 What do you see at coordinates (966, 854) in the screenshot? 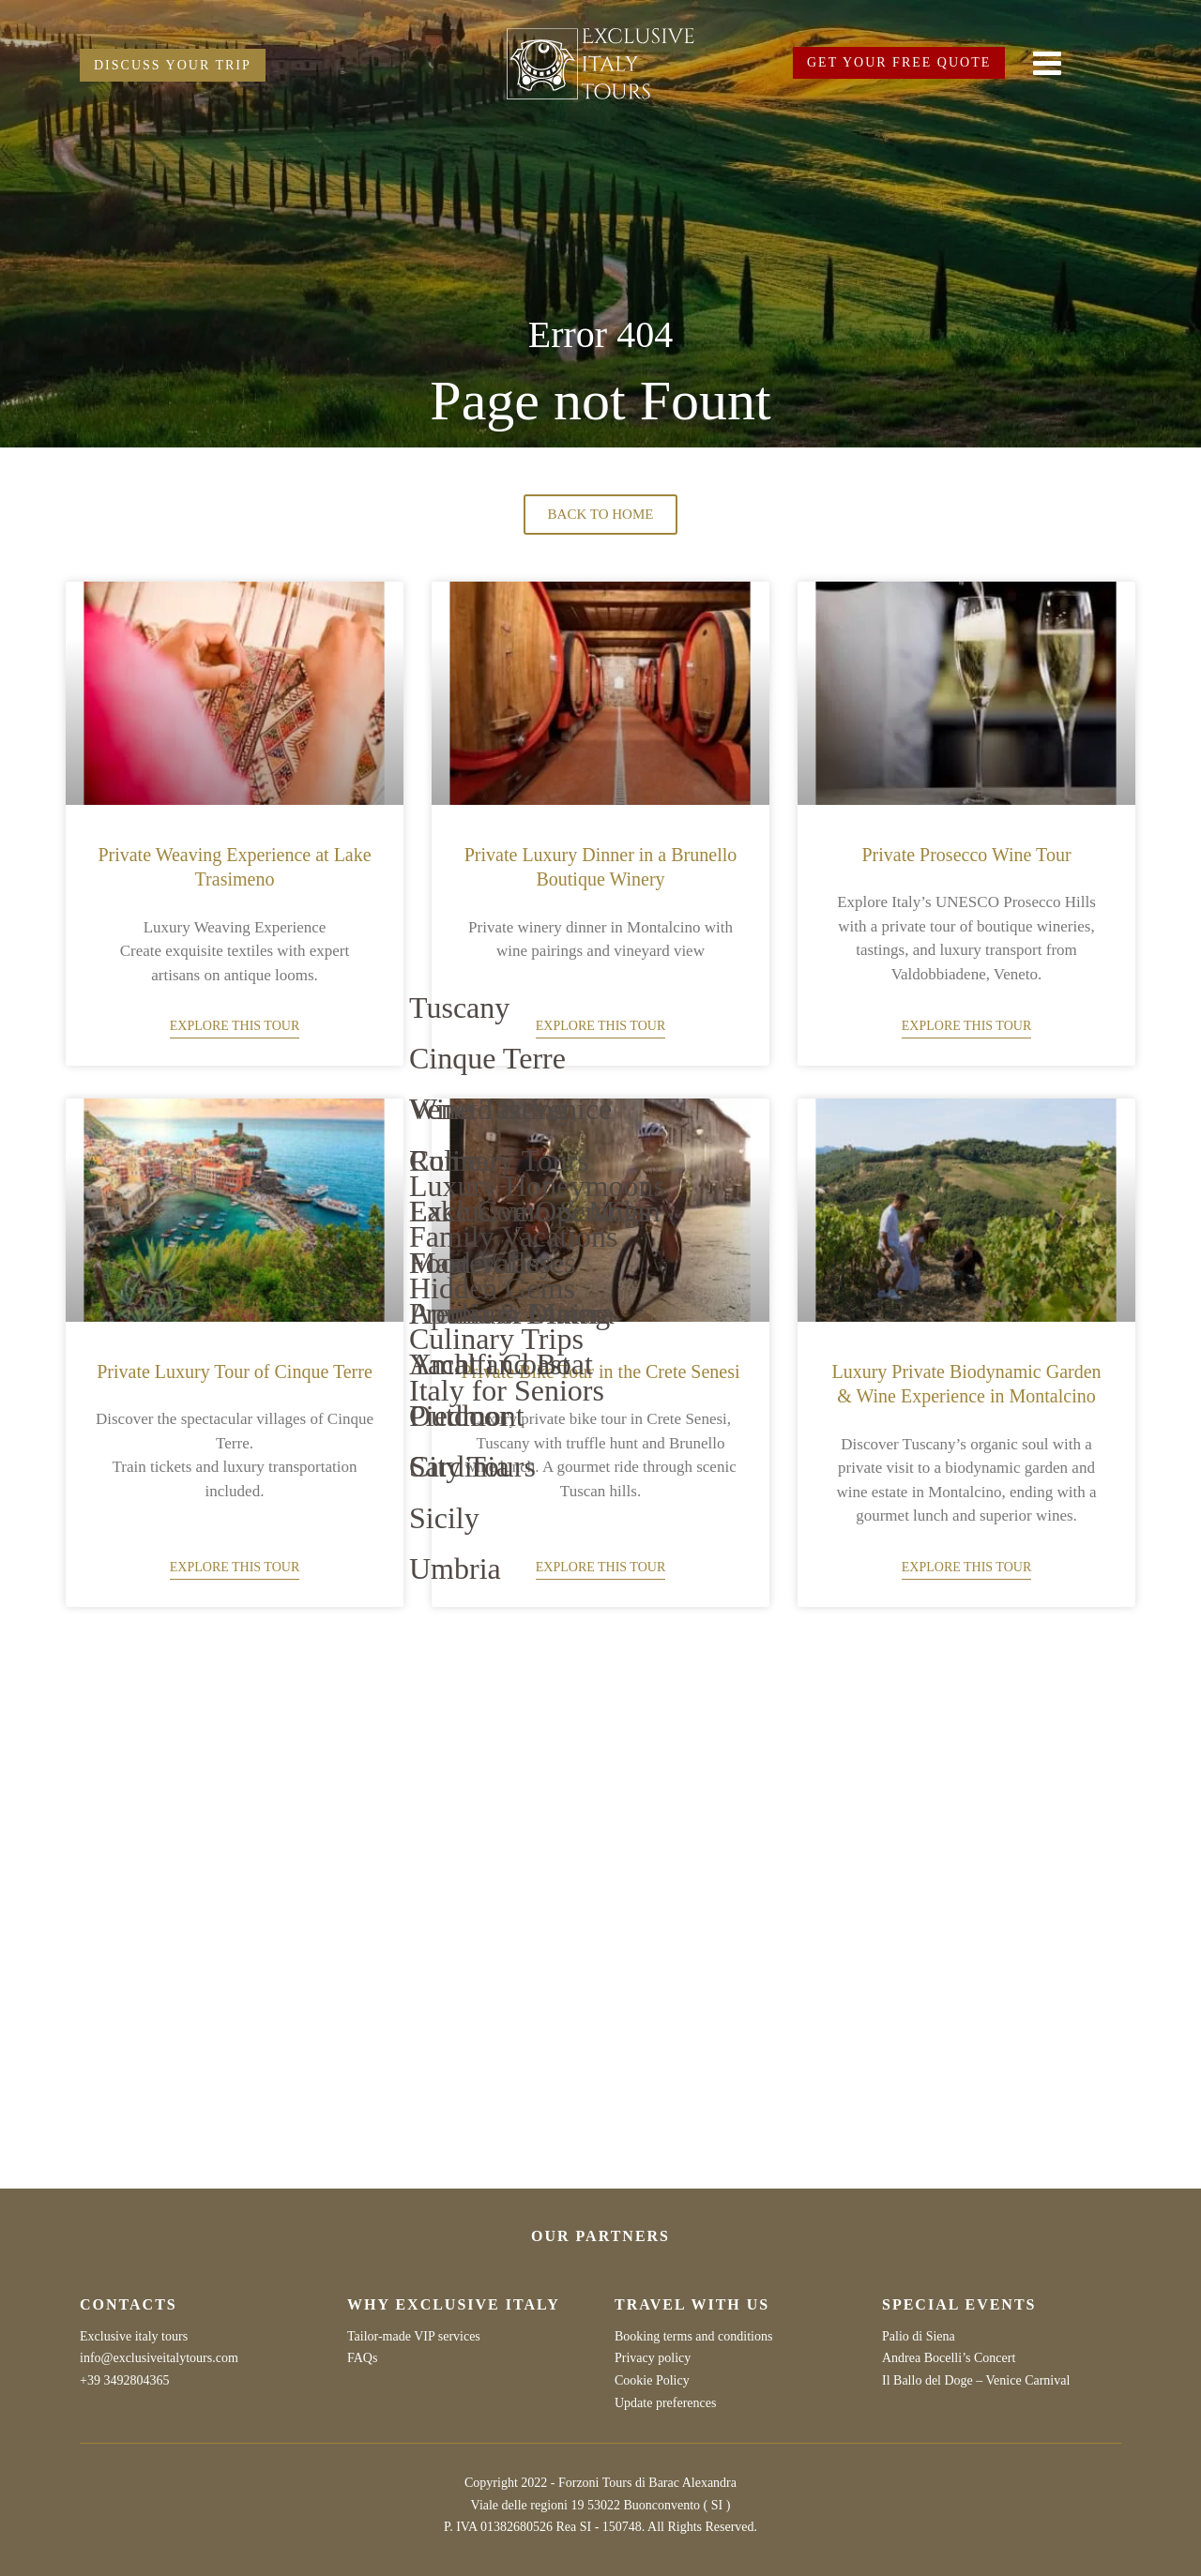
I see `Private Prosecco Wine Tour` at bounding box center [966, 854].